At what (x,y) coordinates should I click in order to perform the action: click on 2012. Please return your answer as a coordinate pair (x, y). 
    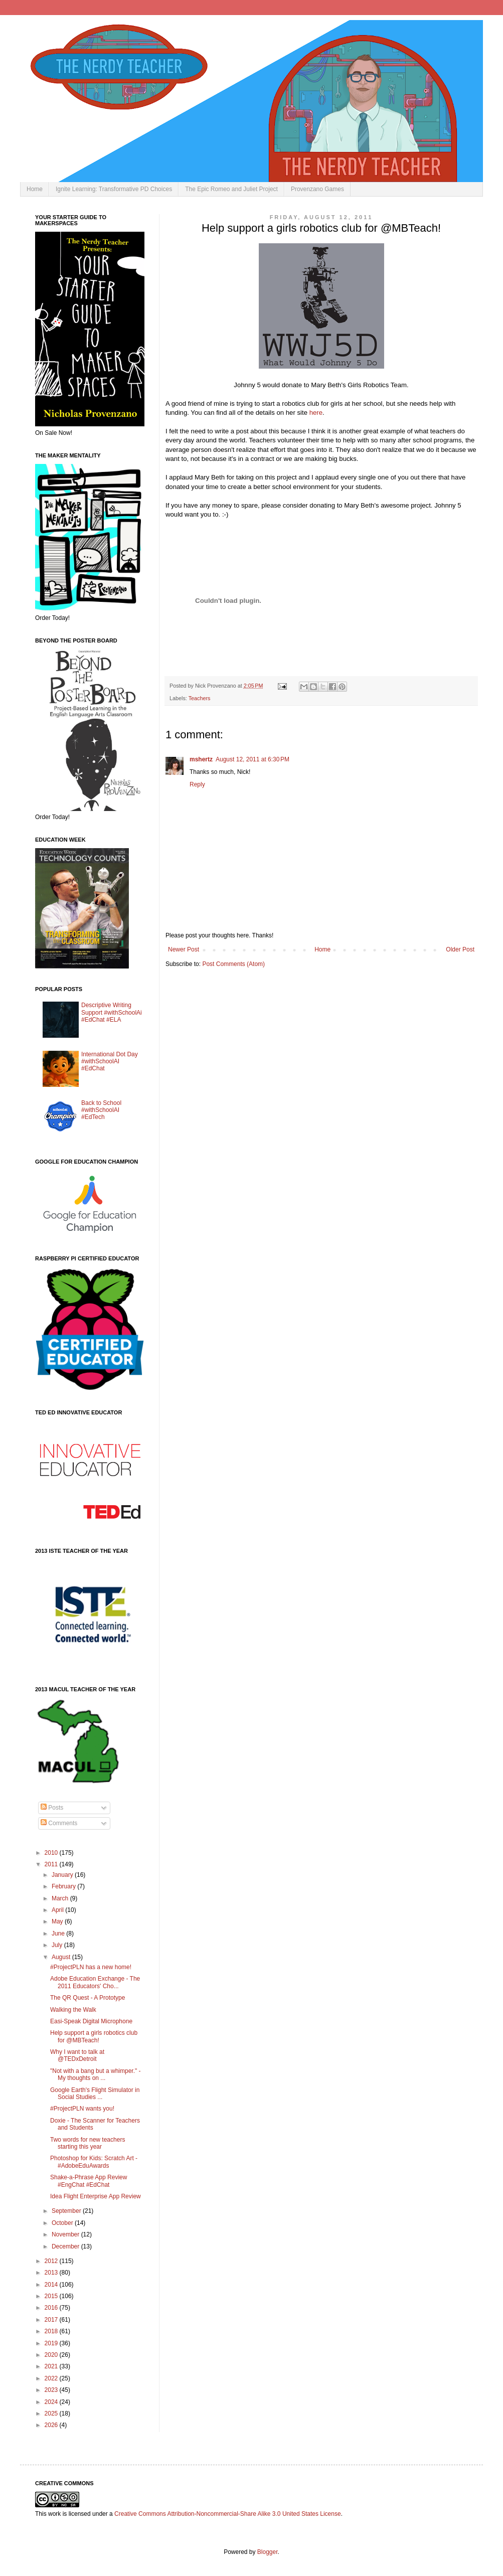
    Looking at the image, I should click on (52, 2261).